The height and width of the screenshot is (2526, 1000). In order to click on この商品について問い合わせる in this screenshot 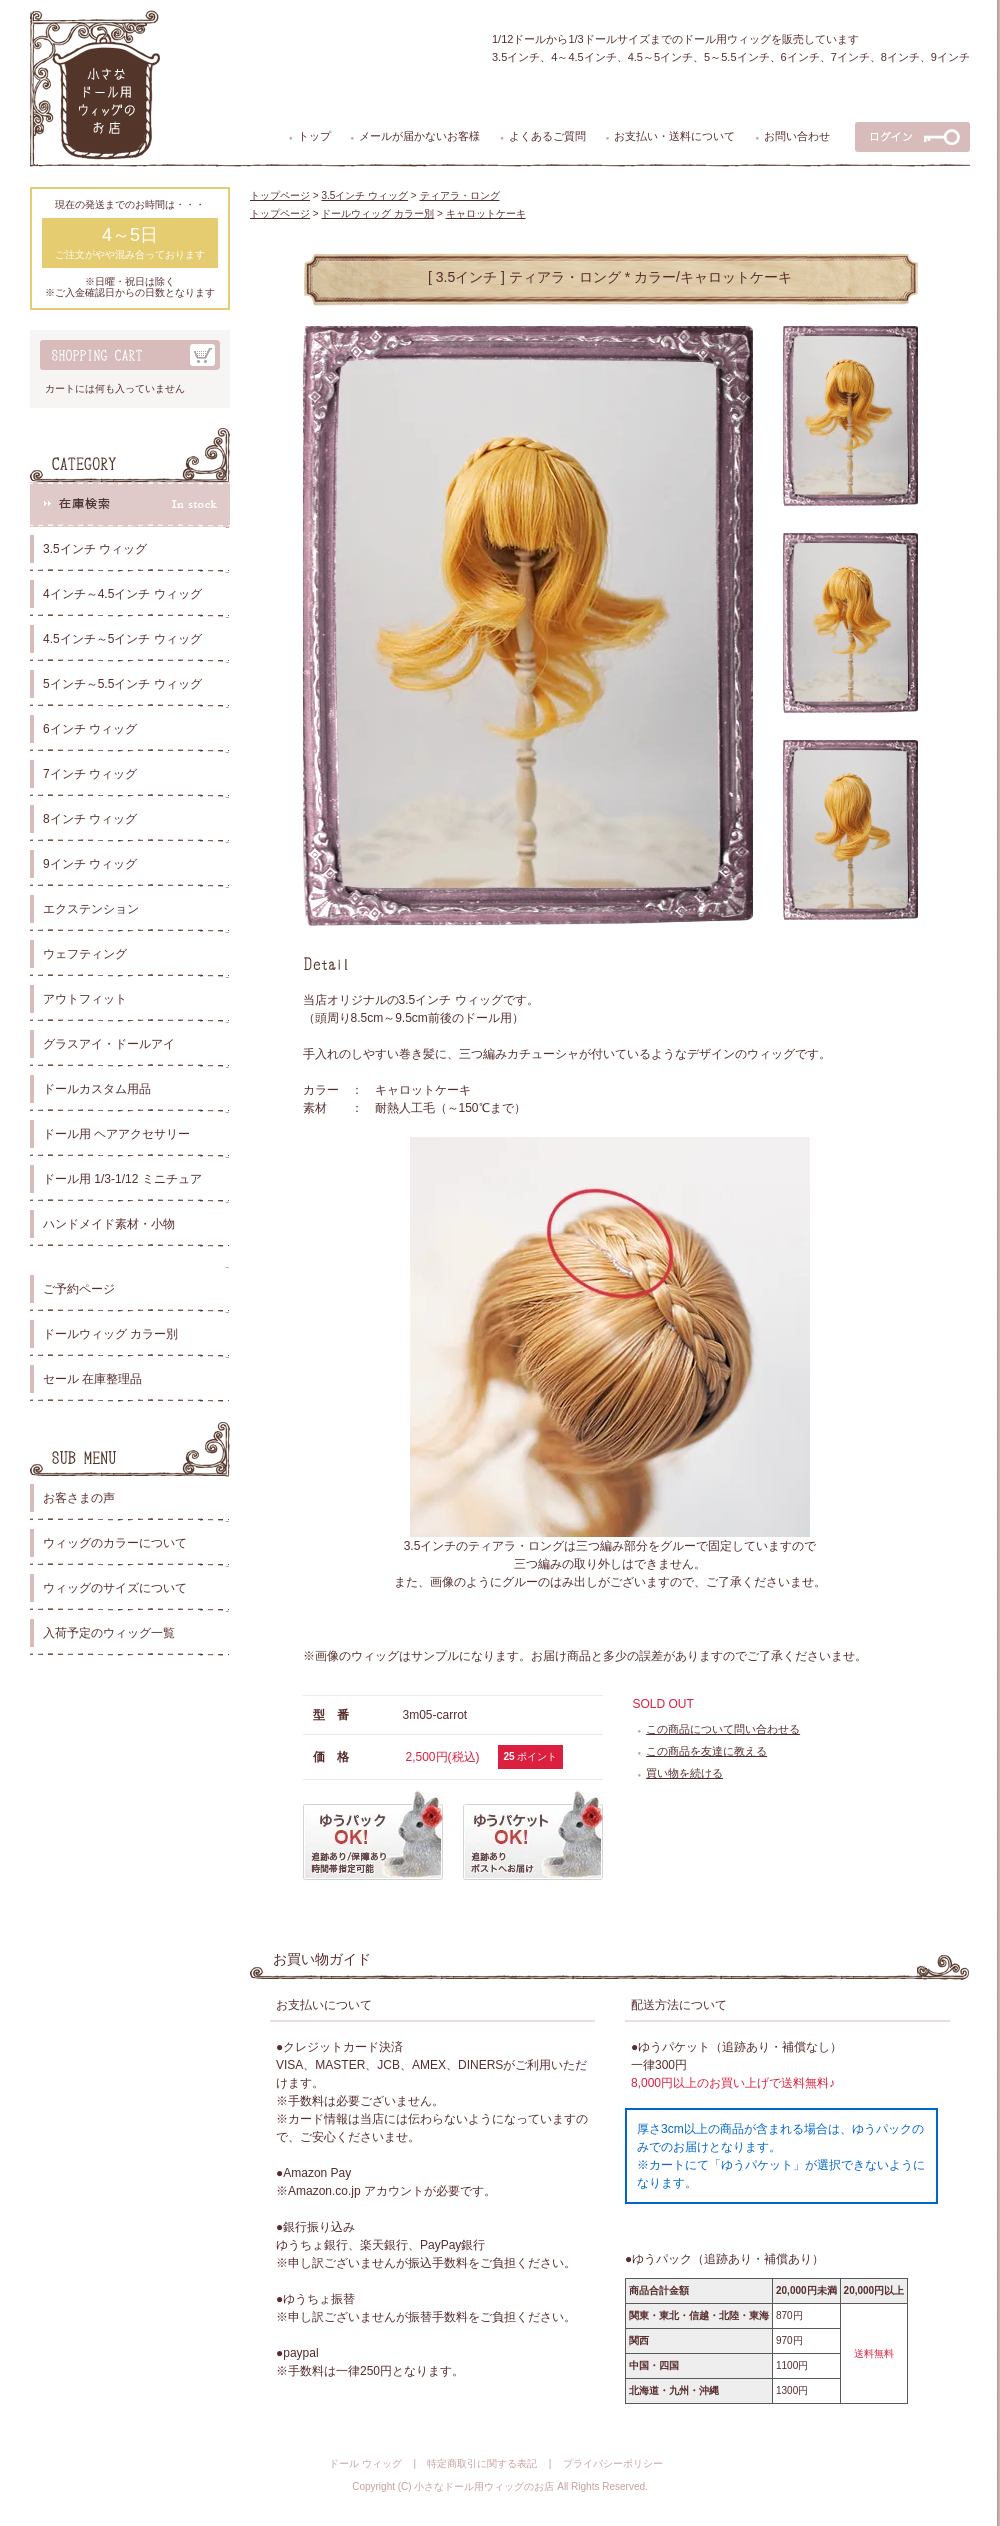, I will do `click(723, 1729)`.